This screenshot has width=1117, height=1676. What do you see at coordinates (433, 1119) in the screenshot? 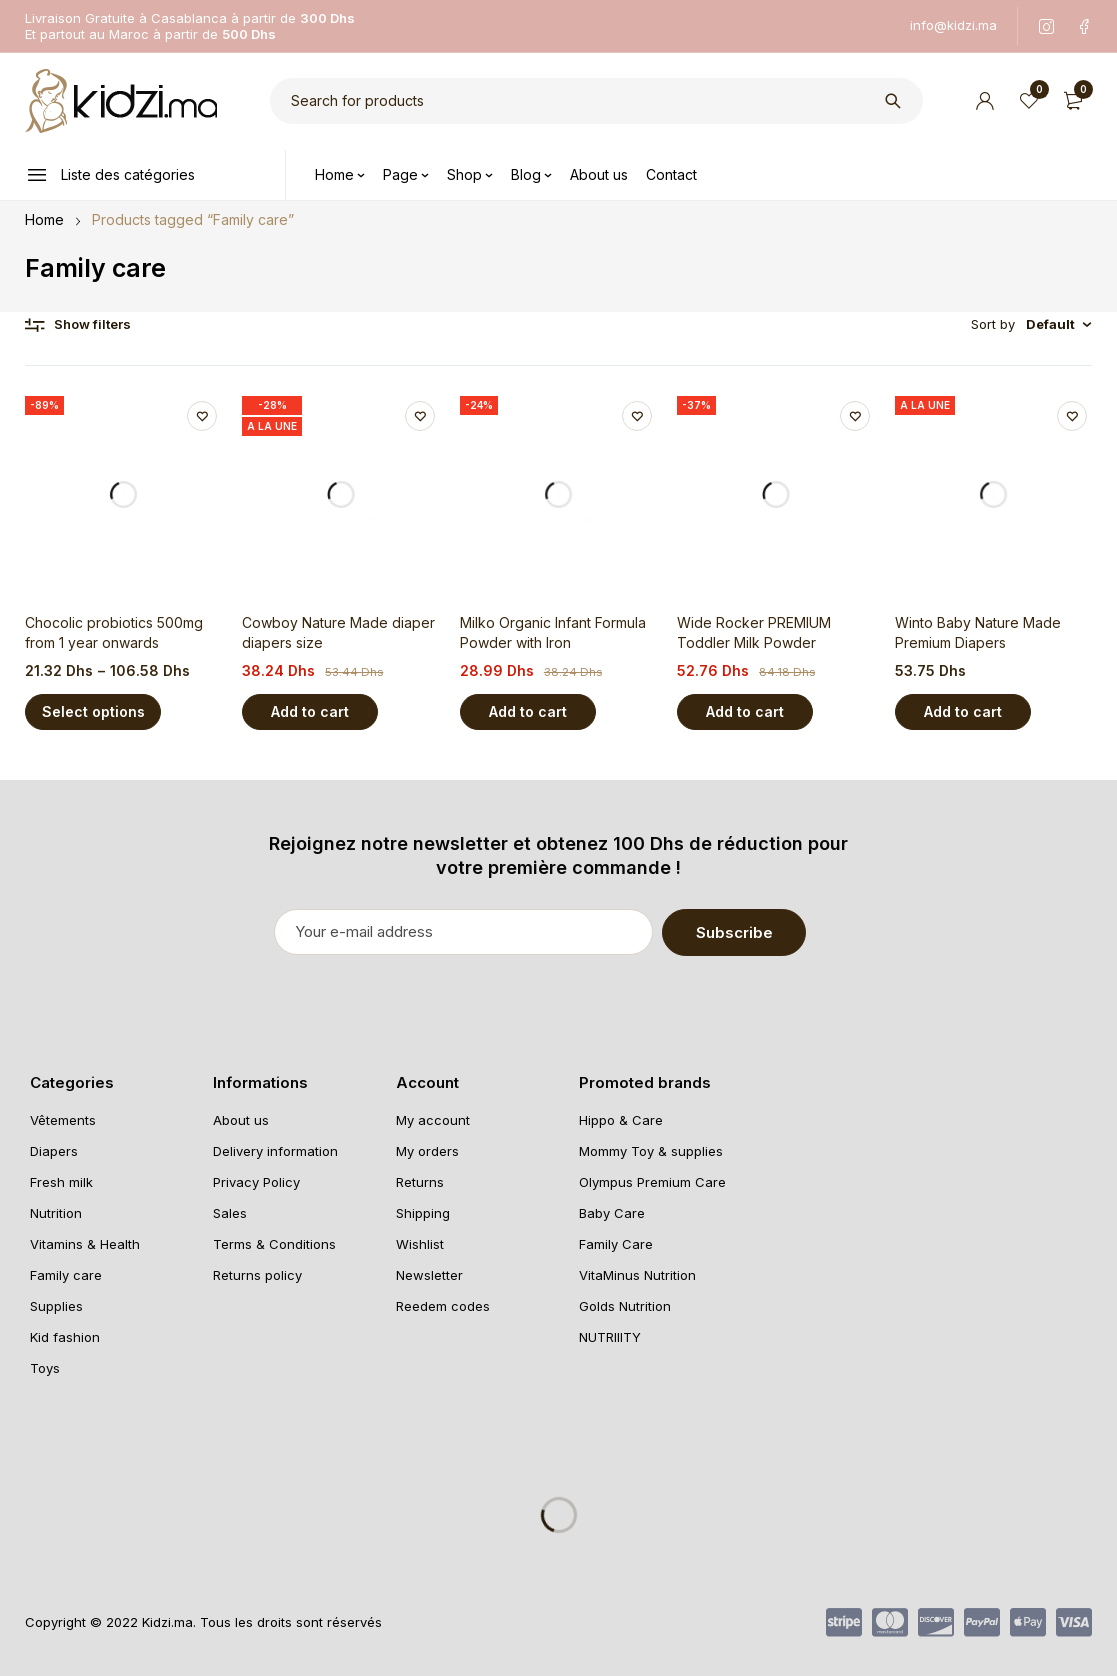
I see `My account` at bounding box center [433, 1119].